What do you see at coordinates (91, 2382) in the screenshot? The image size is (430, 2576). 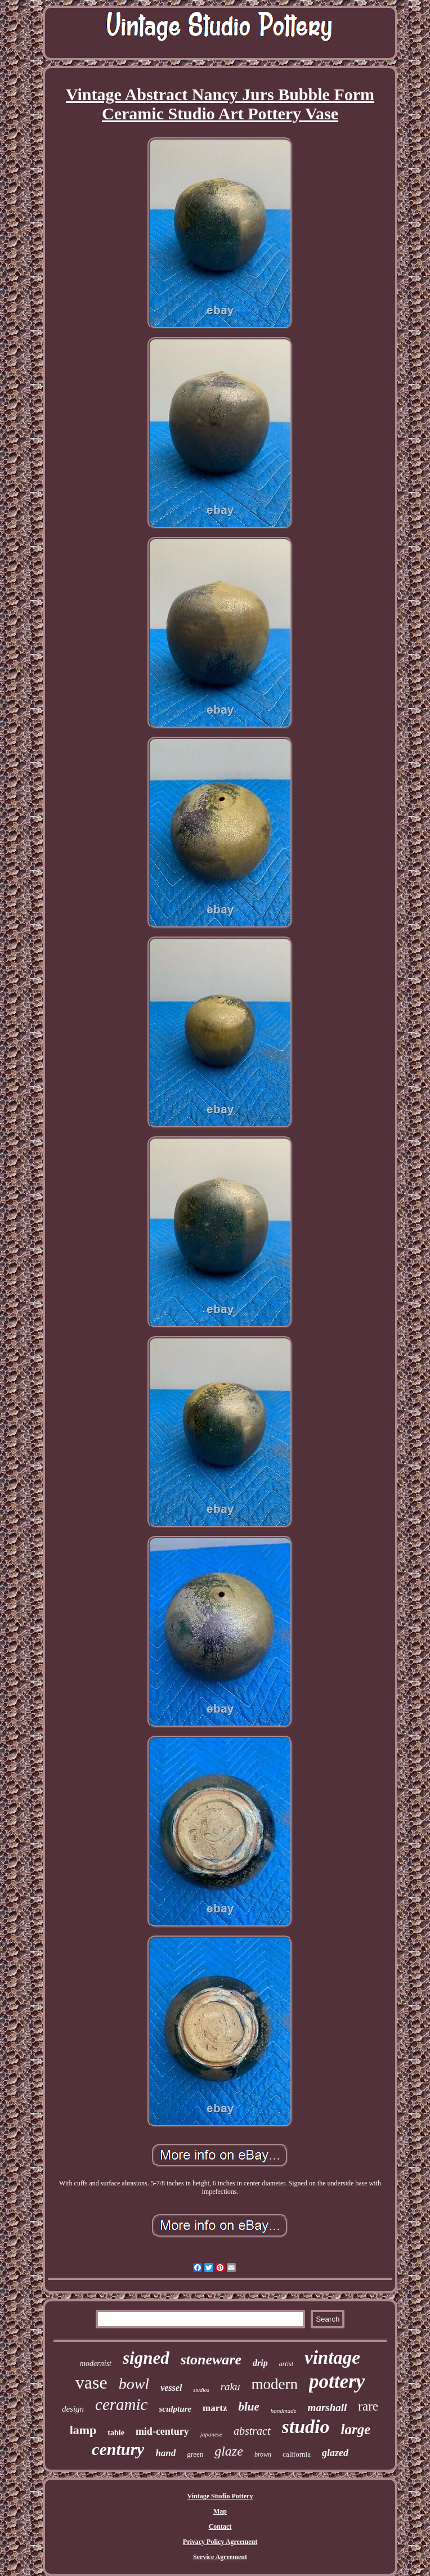 I see `vase` at bounding box center [91, 2382].